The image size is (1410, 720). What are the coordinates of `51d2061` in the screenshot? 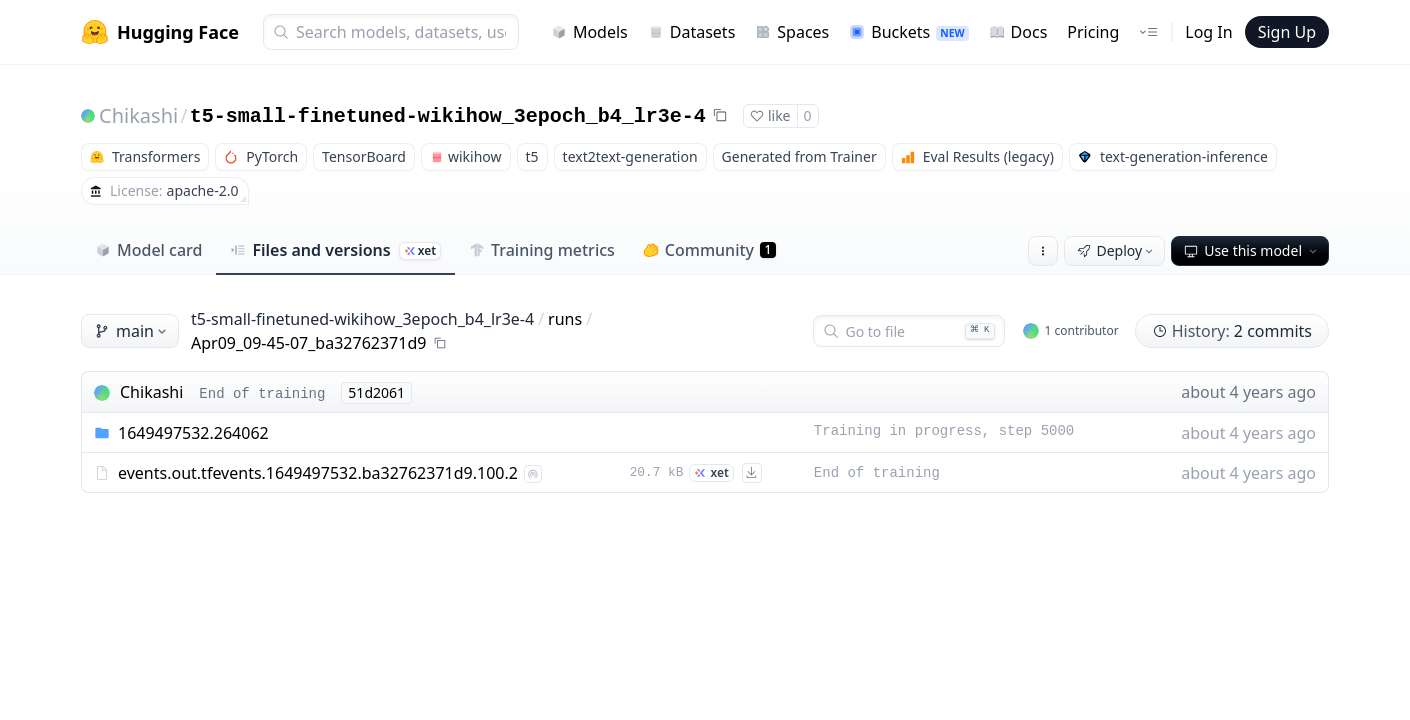 It's located at (376, 392).